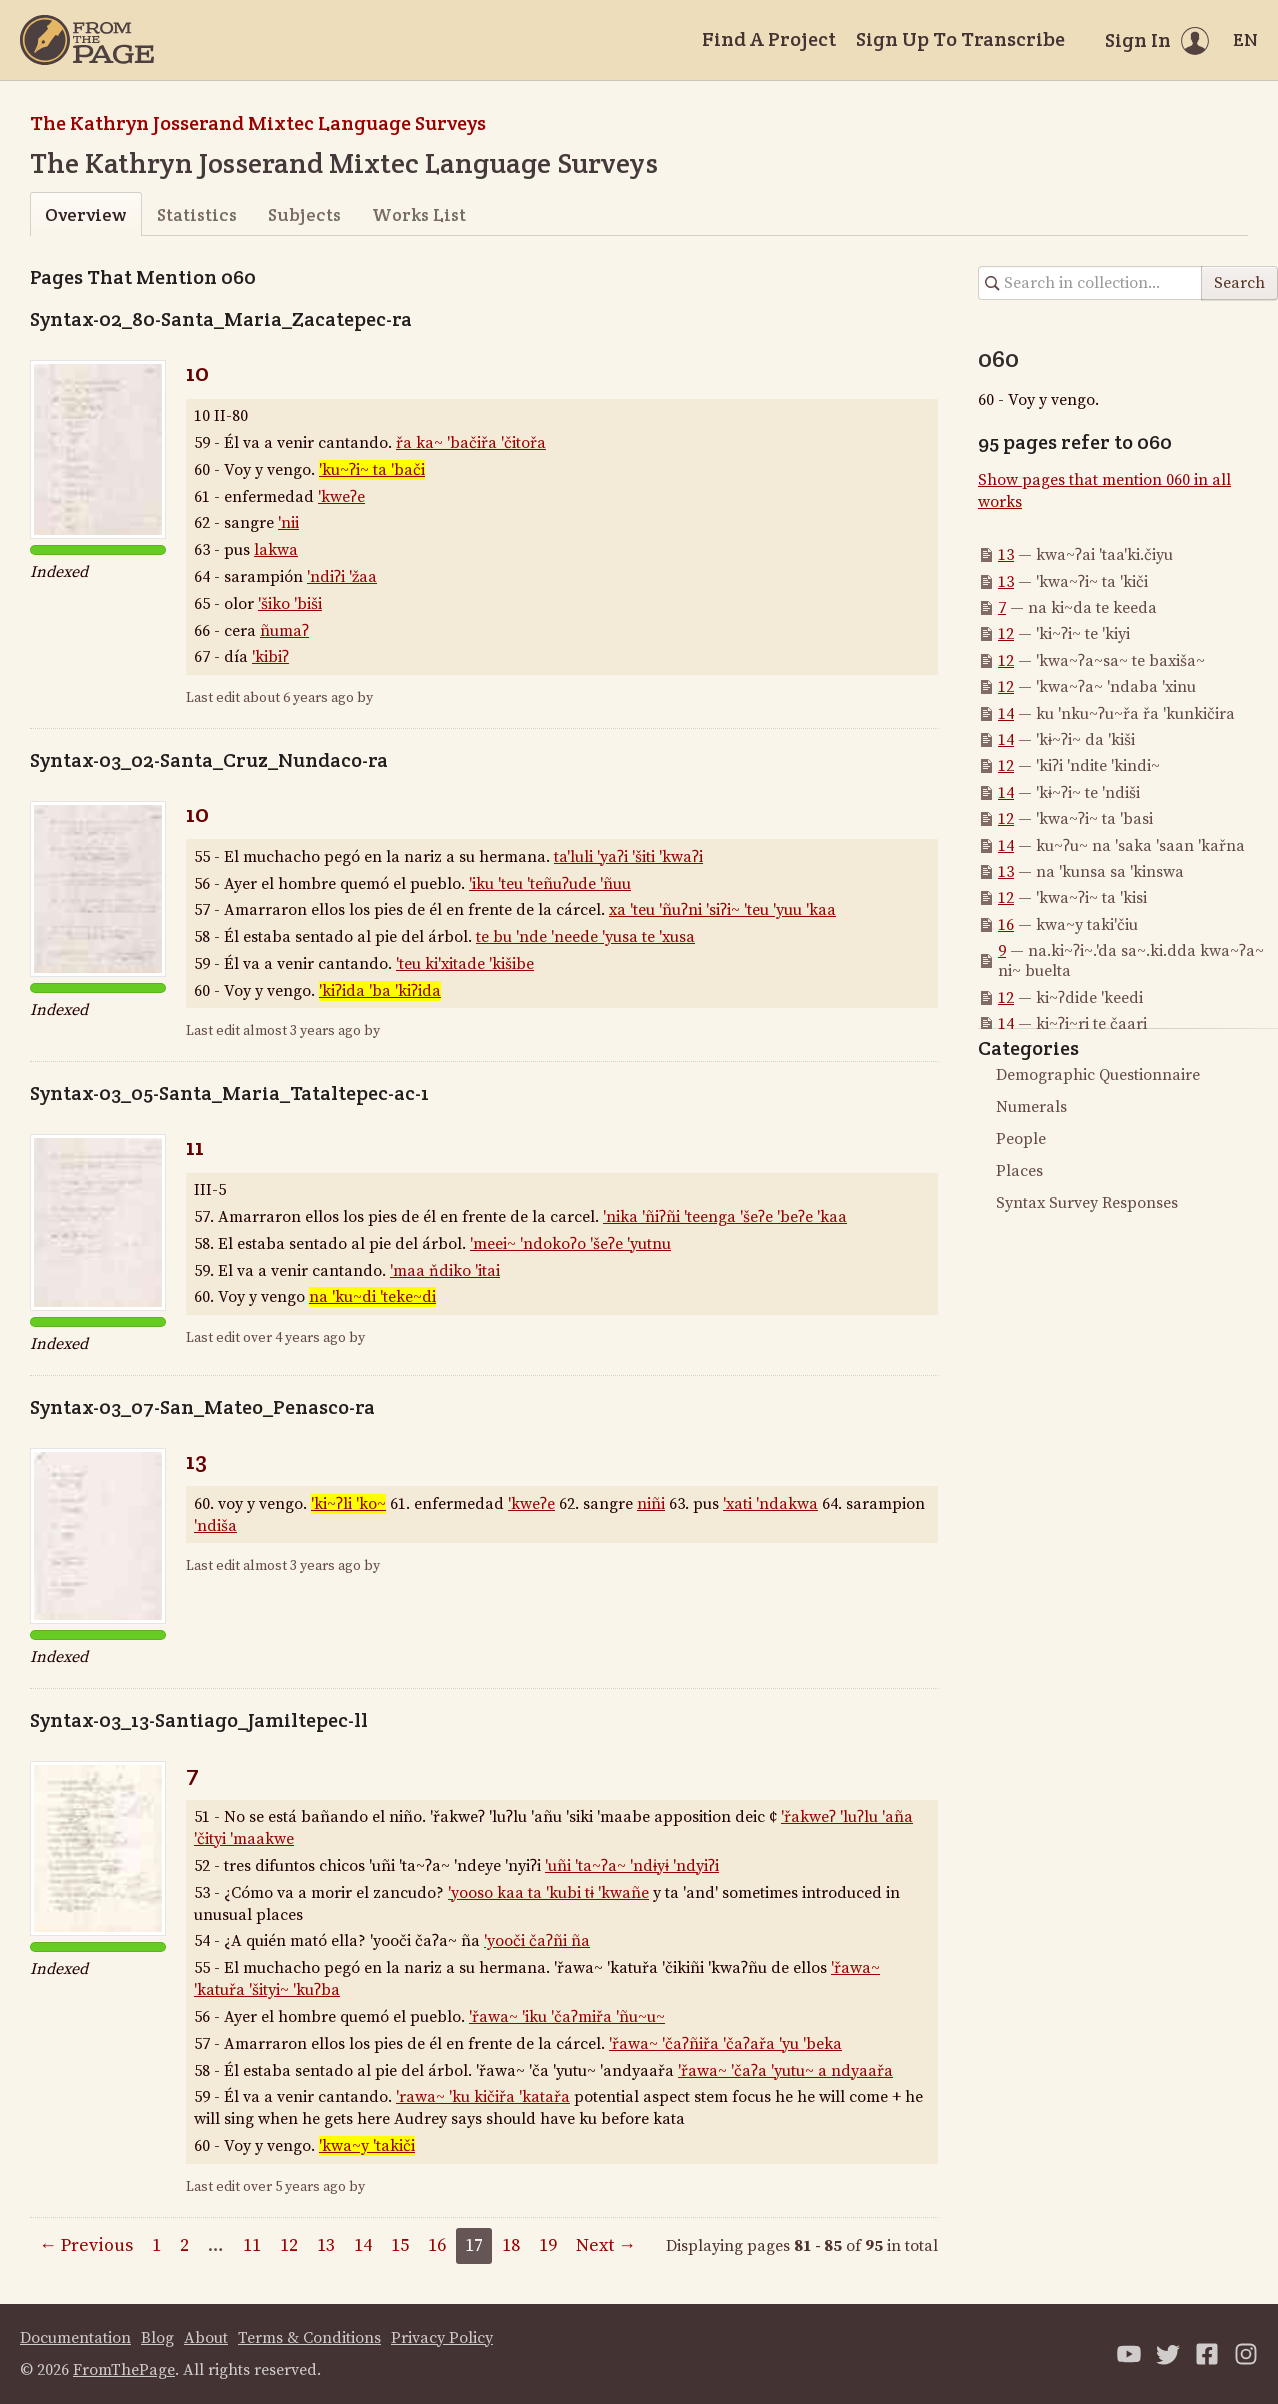 The image size is (1278, 2404). What do you see at coordinates (1090, 283) in the screenshot?
I see `[Search in collection]` at bounding box center [1090, 283].